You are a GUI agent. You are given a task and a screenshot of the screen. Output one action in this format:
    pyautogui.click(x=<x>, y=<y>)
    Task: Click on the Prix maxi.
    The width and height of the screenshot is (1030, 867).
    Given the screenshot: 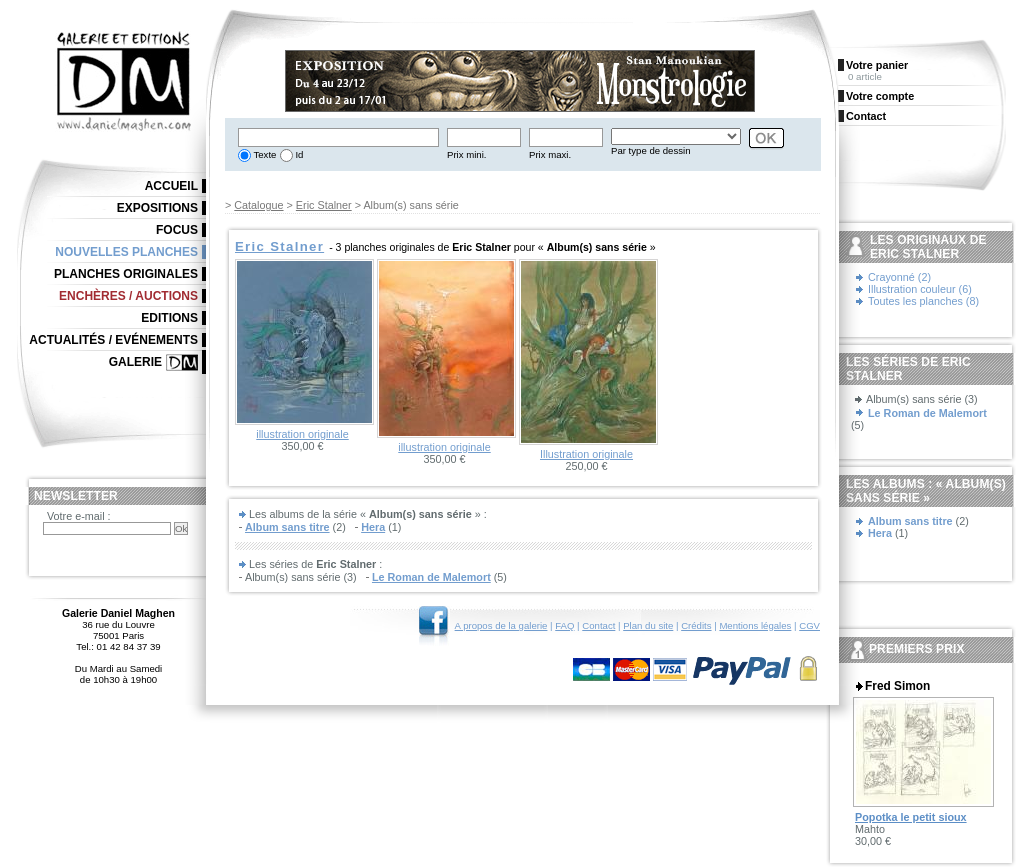 What is the action you would take?
    pyautogui.click(x=550, y=154)
    